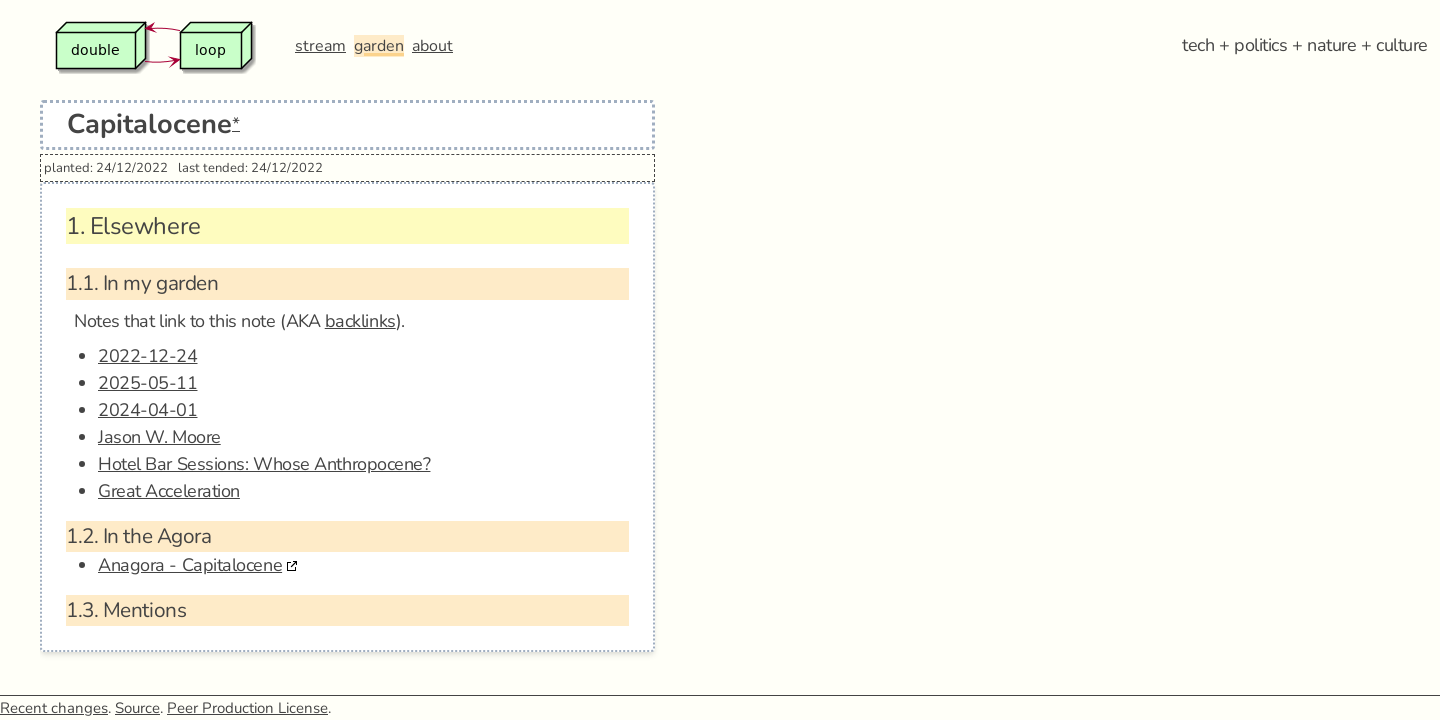 This screenshot has width=1440, height=720. Describe the element at coordinates (54, 708) in the screenshot. I see `Recent changes` at that location.